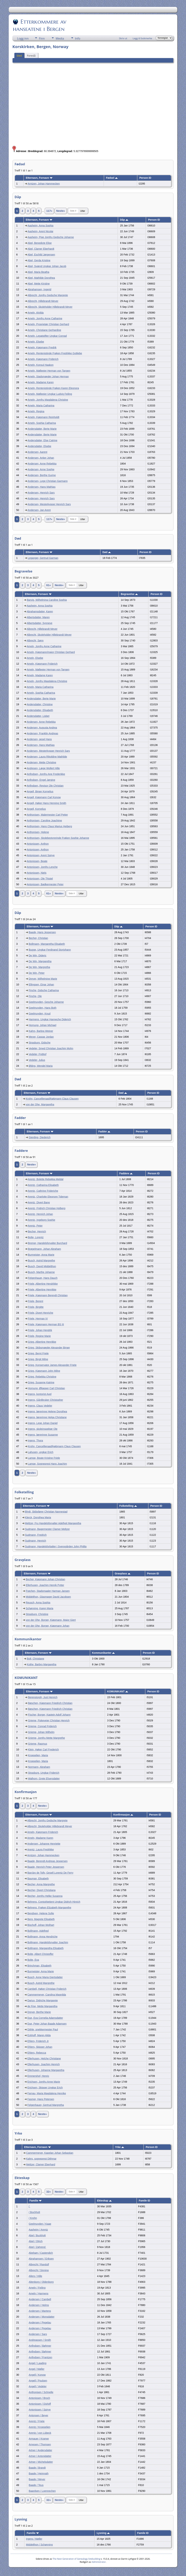  What do you see at coordinates (47, 599) in the screenshot?
I see `Barvig, Wilhelmina Caroline Sophia` at bounding box center [47, 599].